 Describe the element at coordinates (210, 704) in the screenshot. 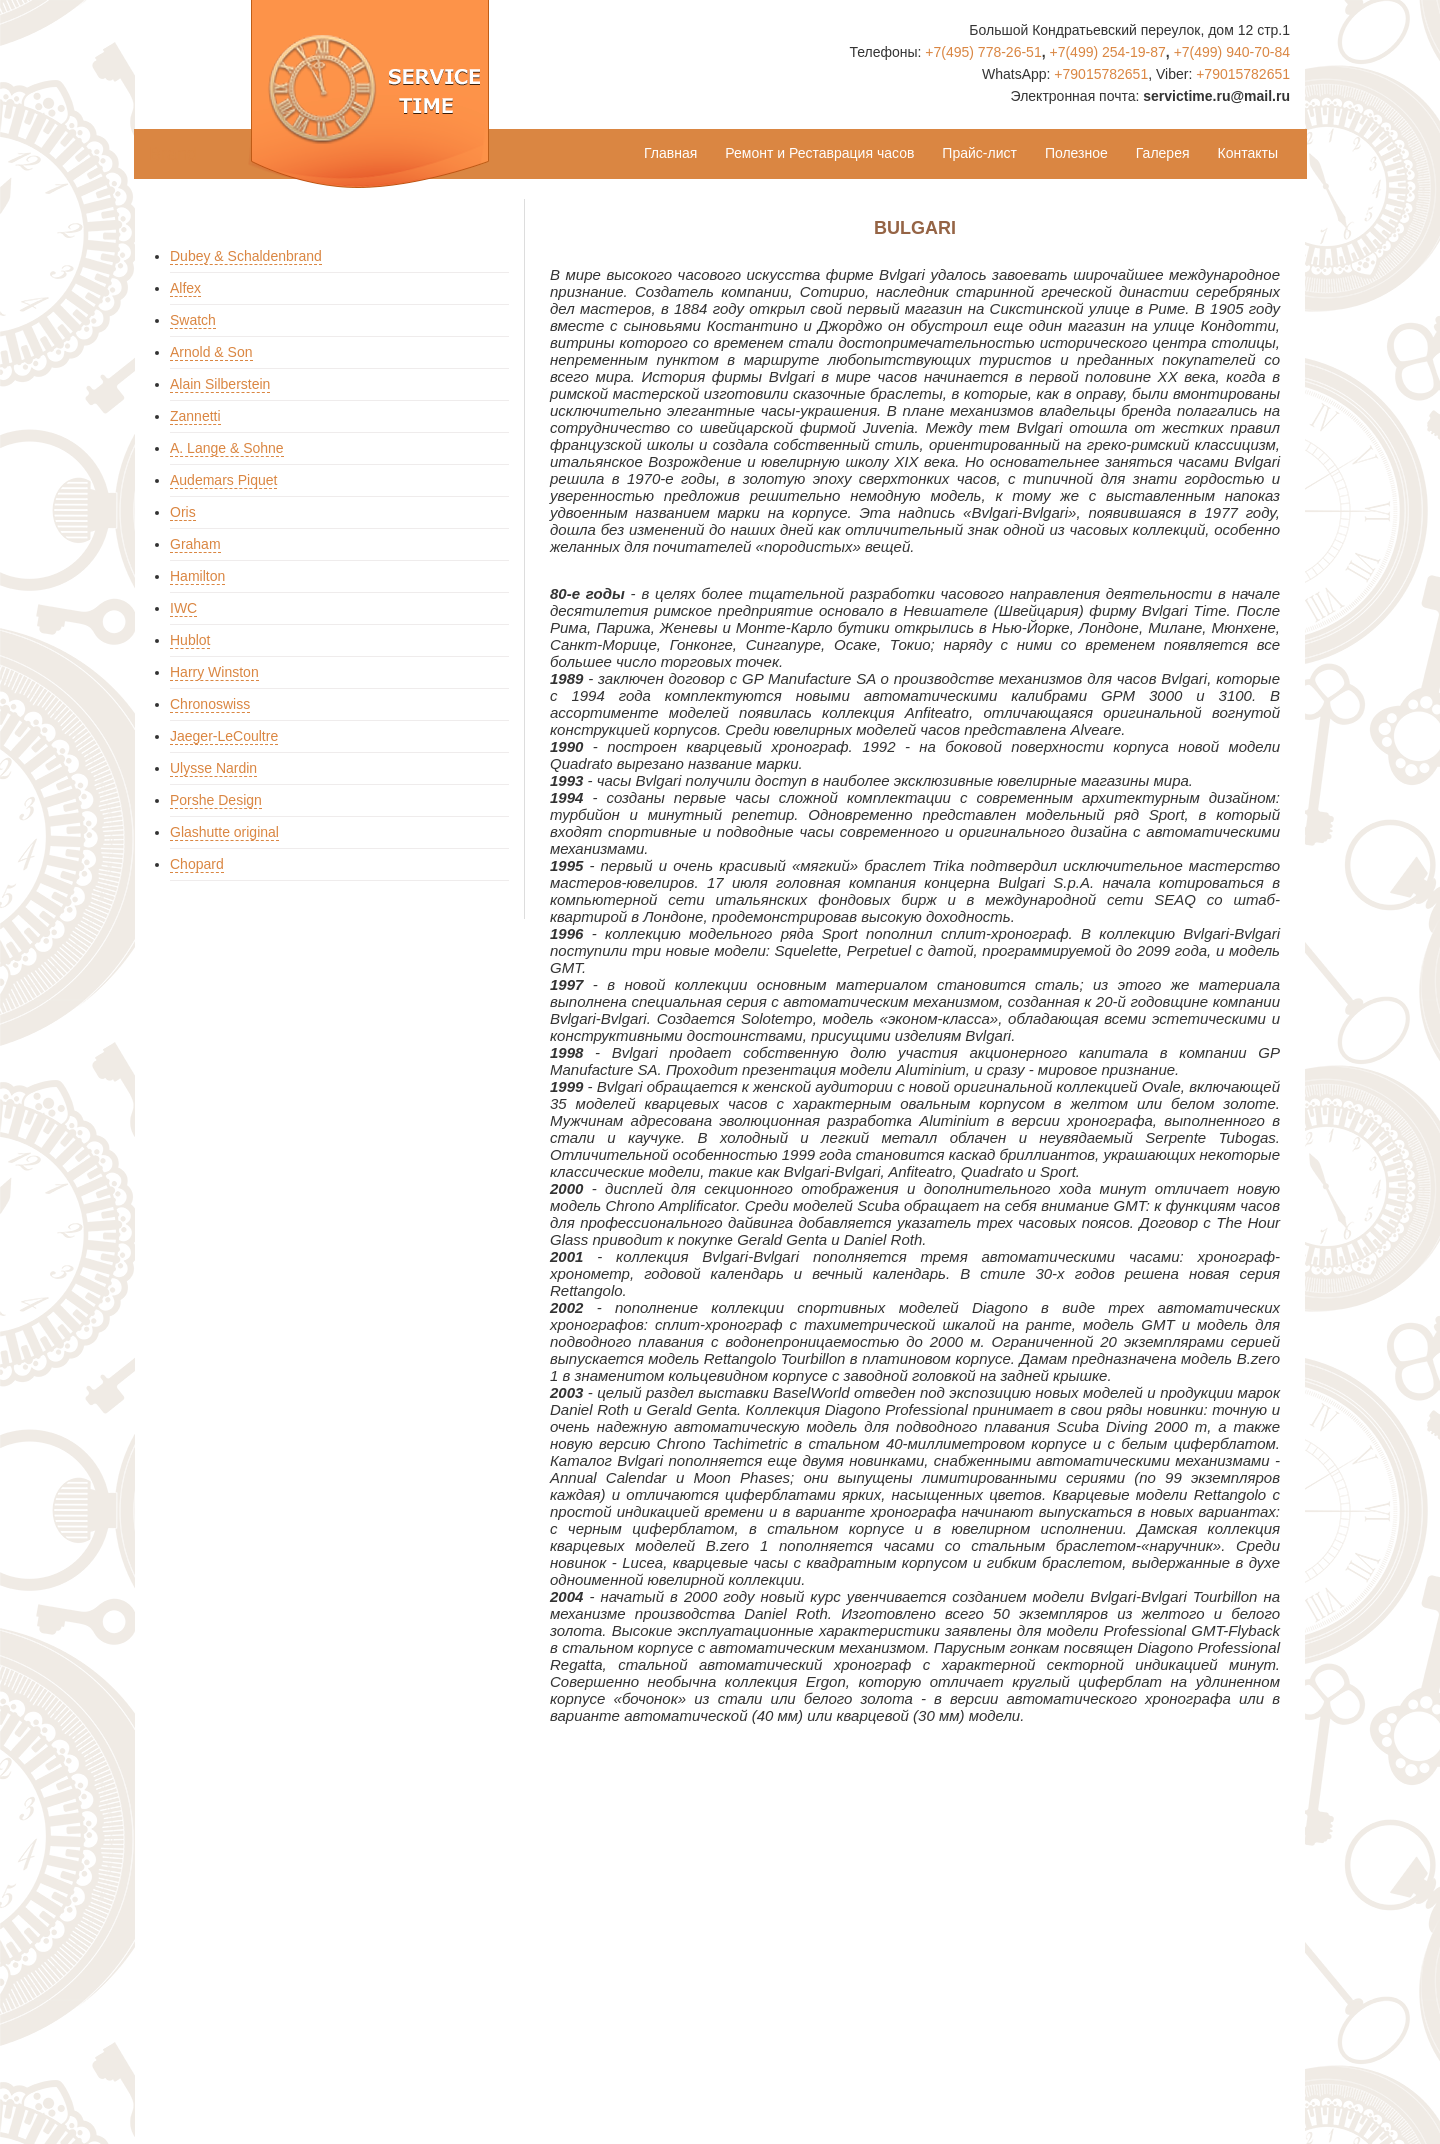

I see `Chronoswiss` at that location.